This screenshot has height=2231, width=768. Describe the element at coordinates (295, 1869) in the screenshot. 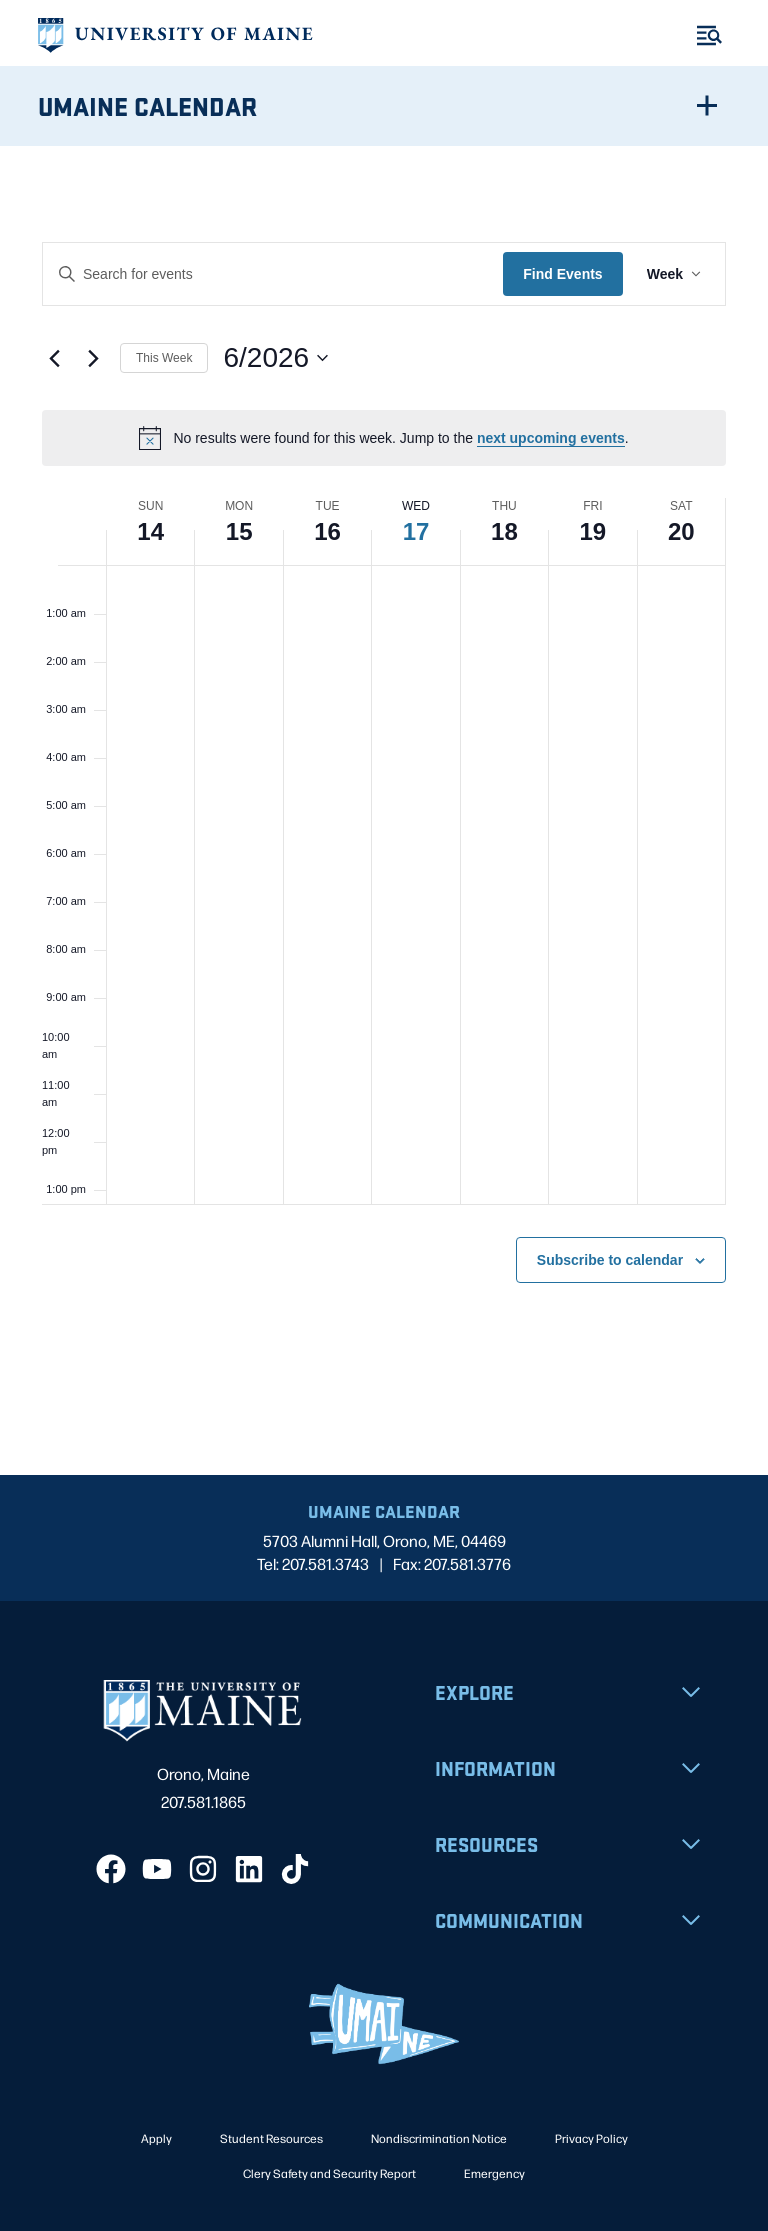

I see `[TikTok]` at that location.